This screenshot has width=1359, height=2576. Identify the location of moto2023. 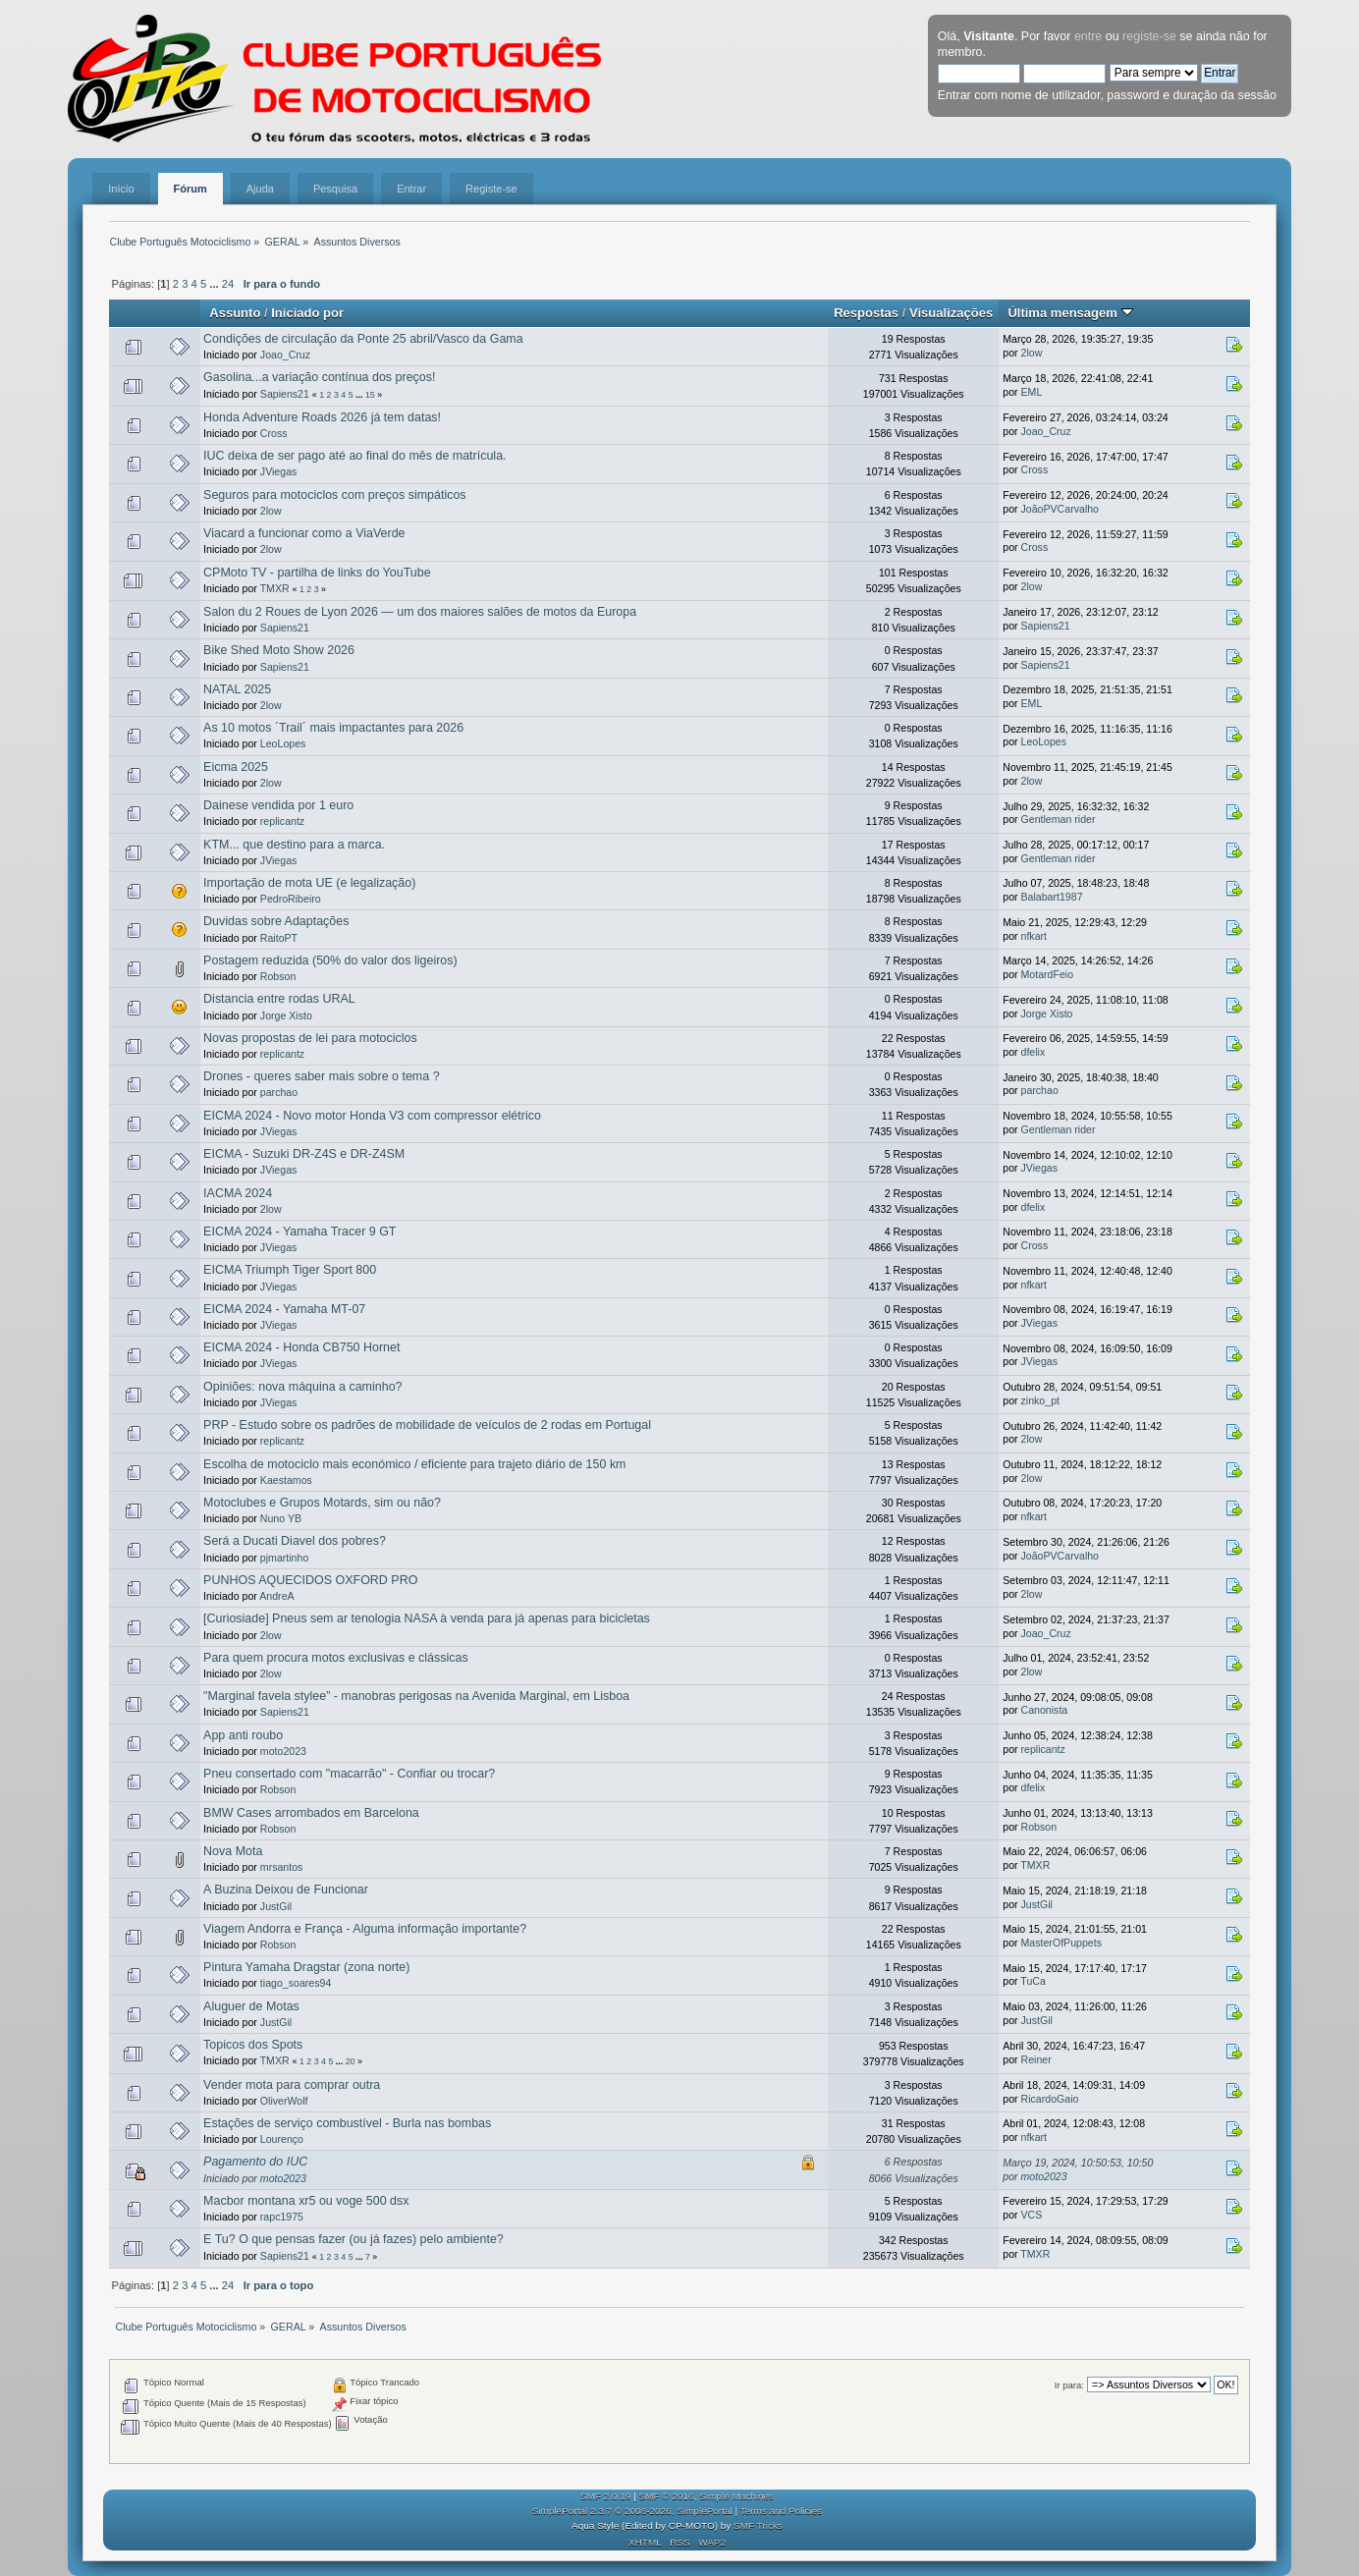
(283, 1751).